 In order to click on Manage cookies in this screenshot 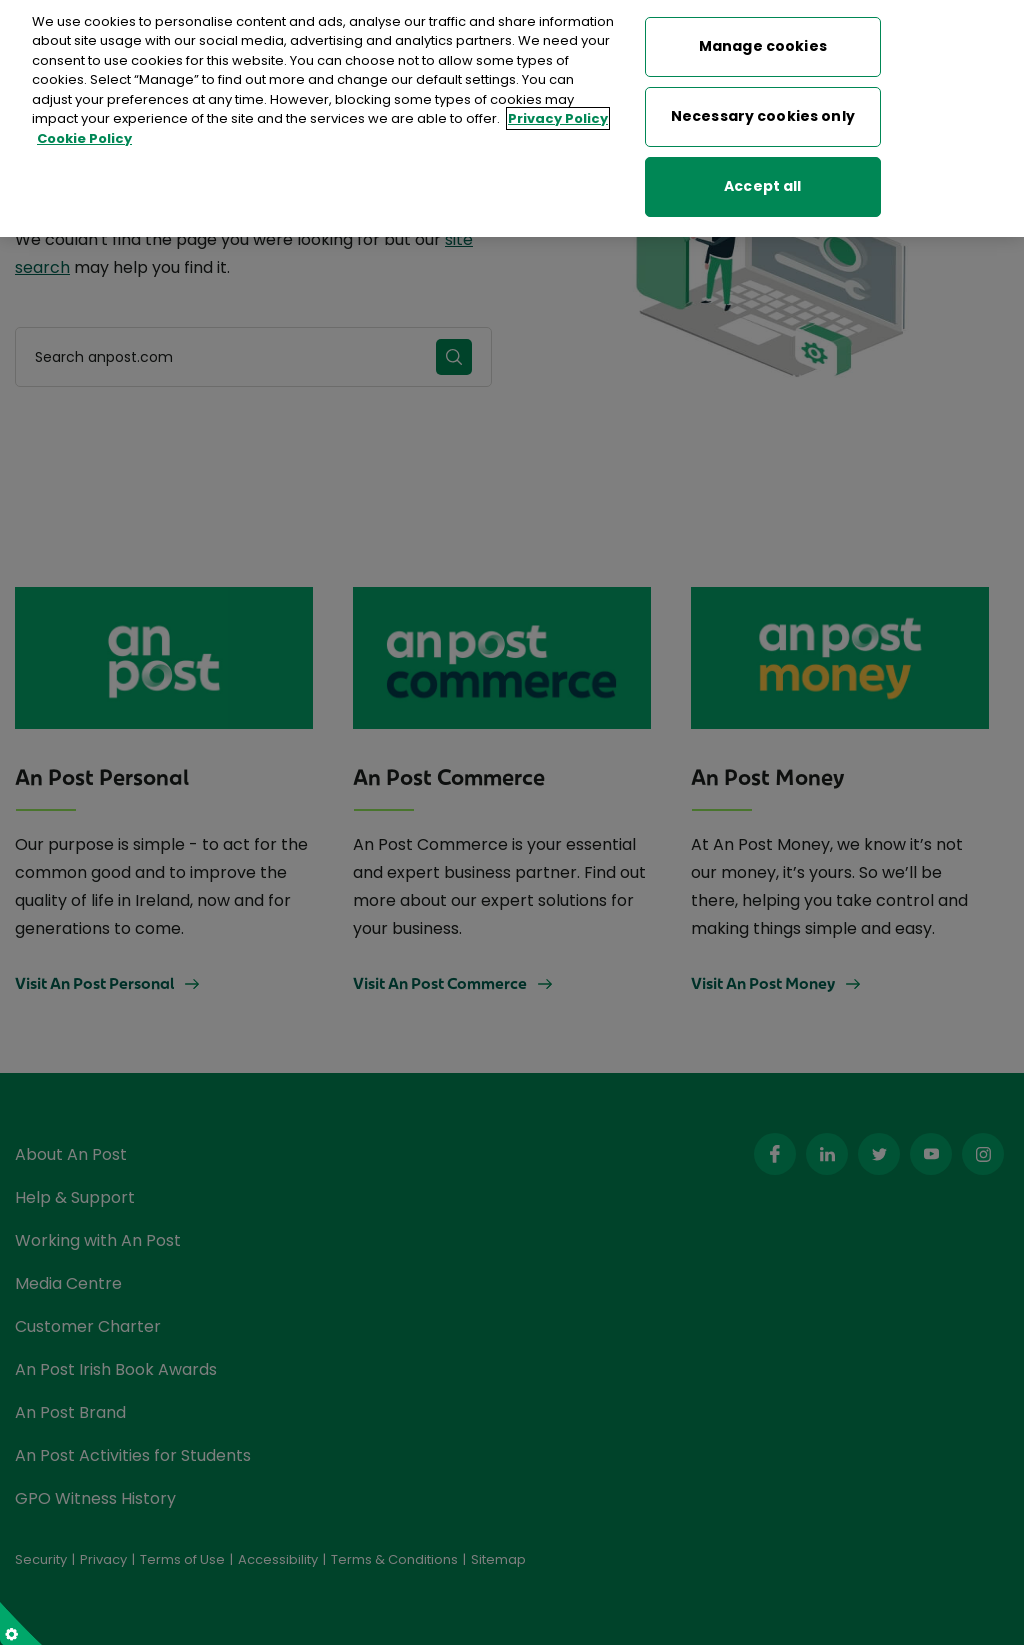, I will do `click(763, 38)`.